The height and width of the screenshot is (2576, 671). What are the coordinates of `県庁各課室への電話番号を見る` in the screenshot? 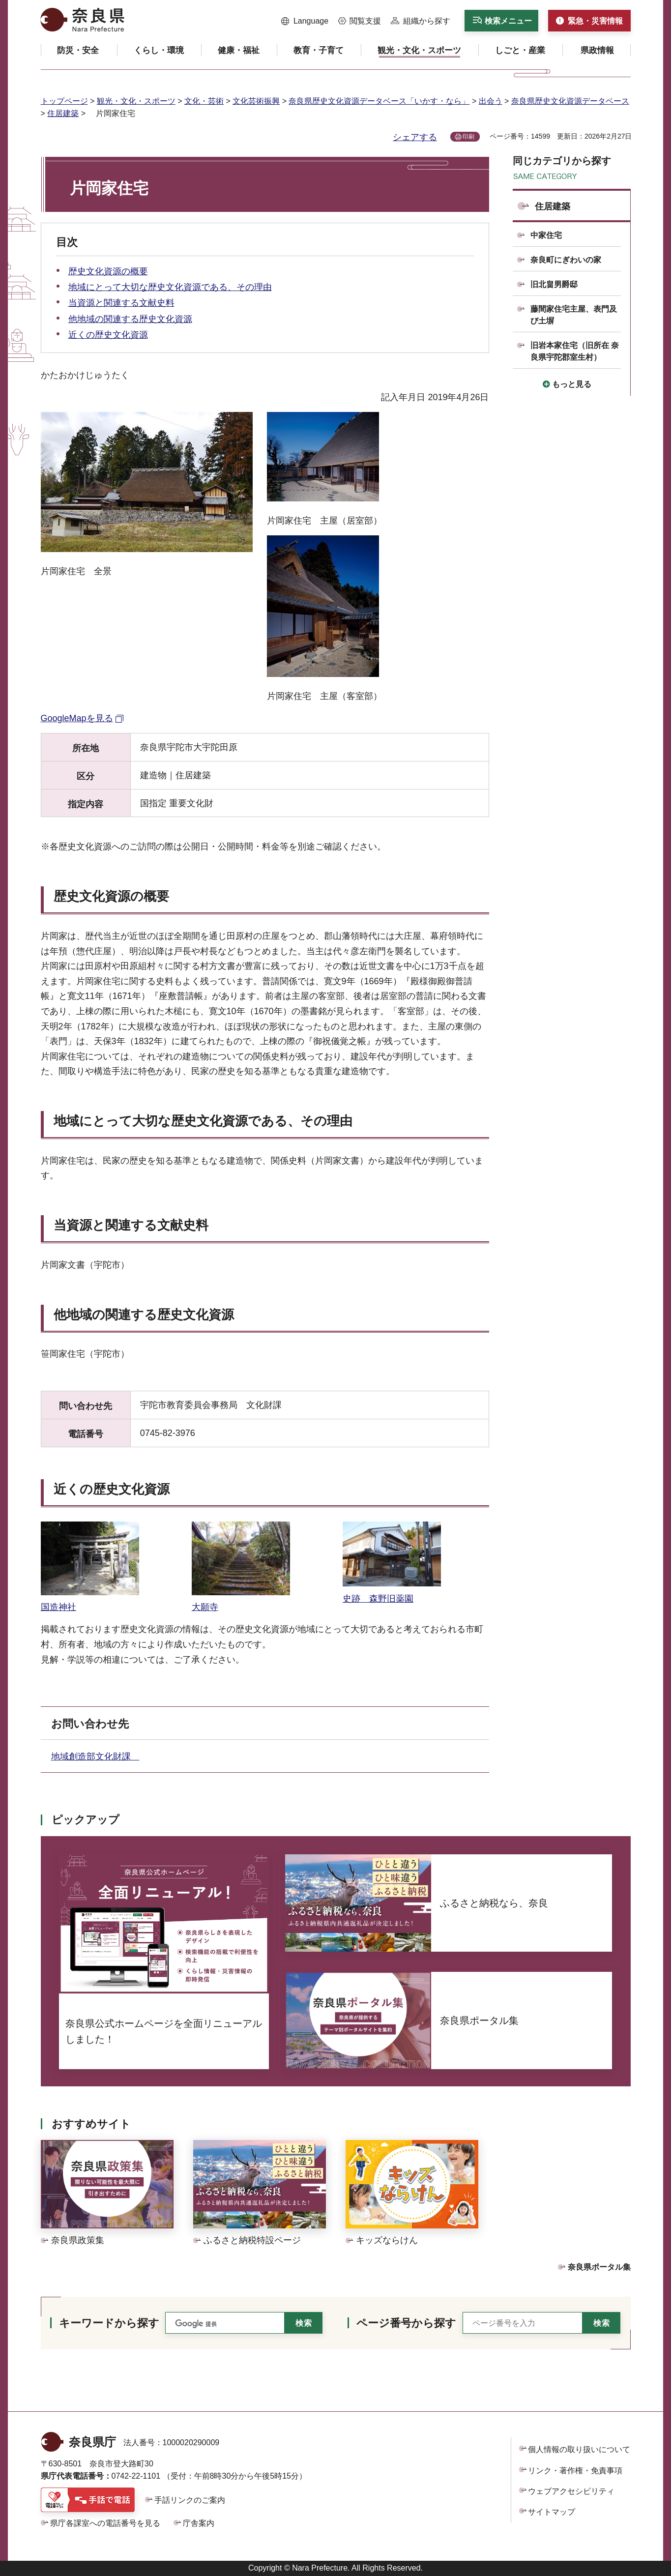 It's located at (105, 2523).